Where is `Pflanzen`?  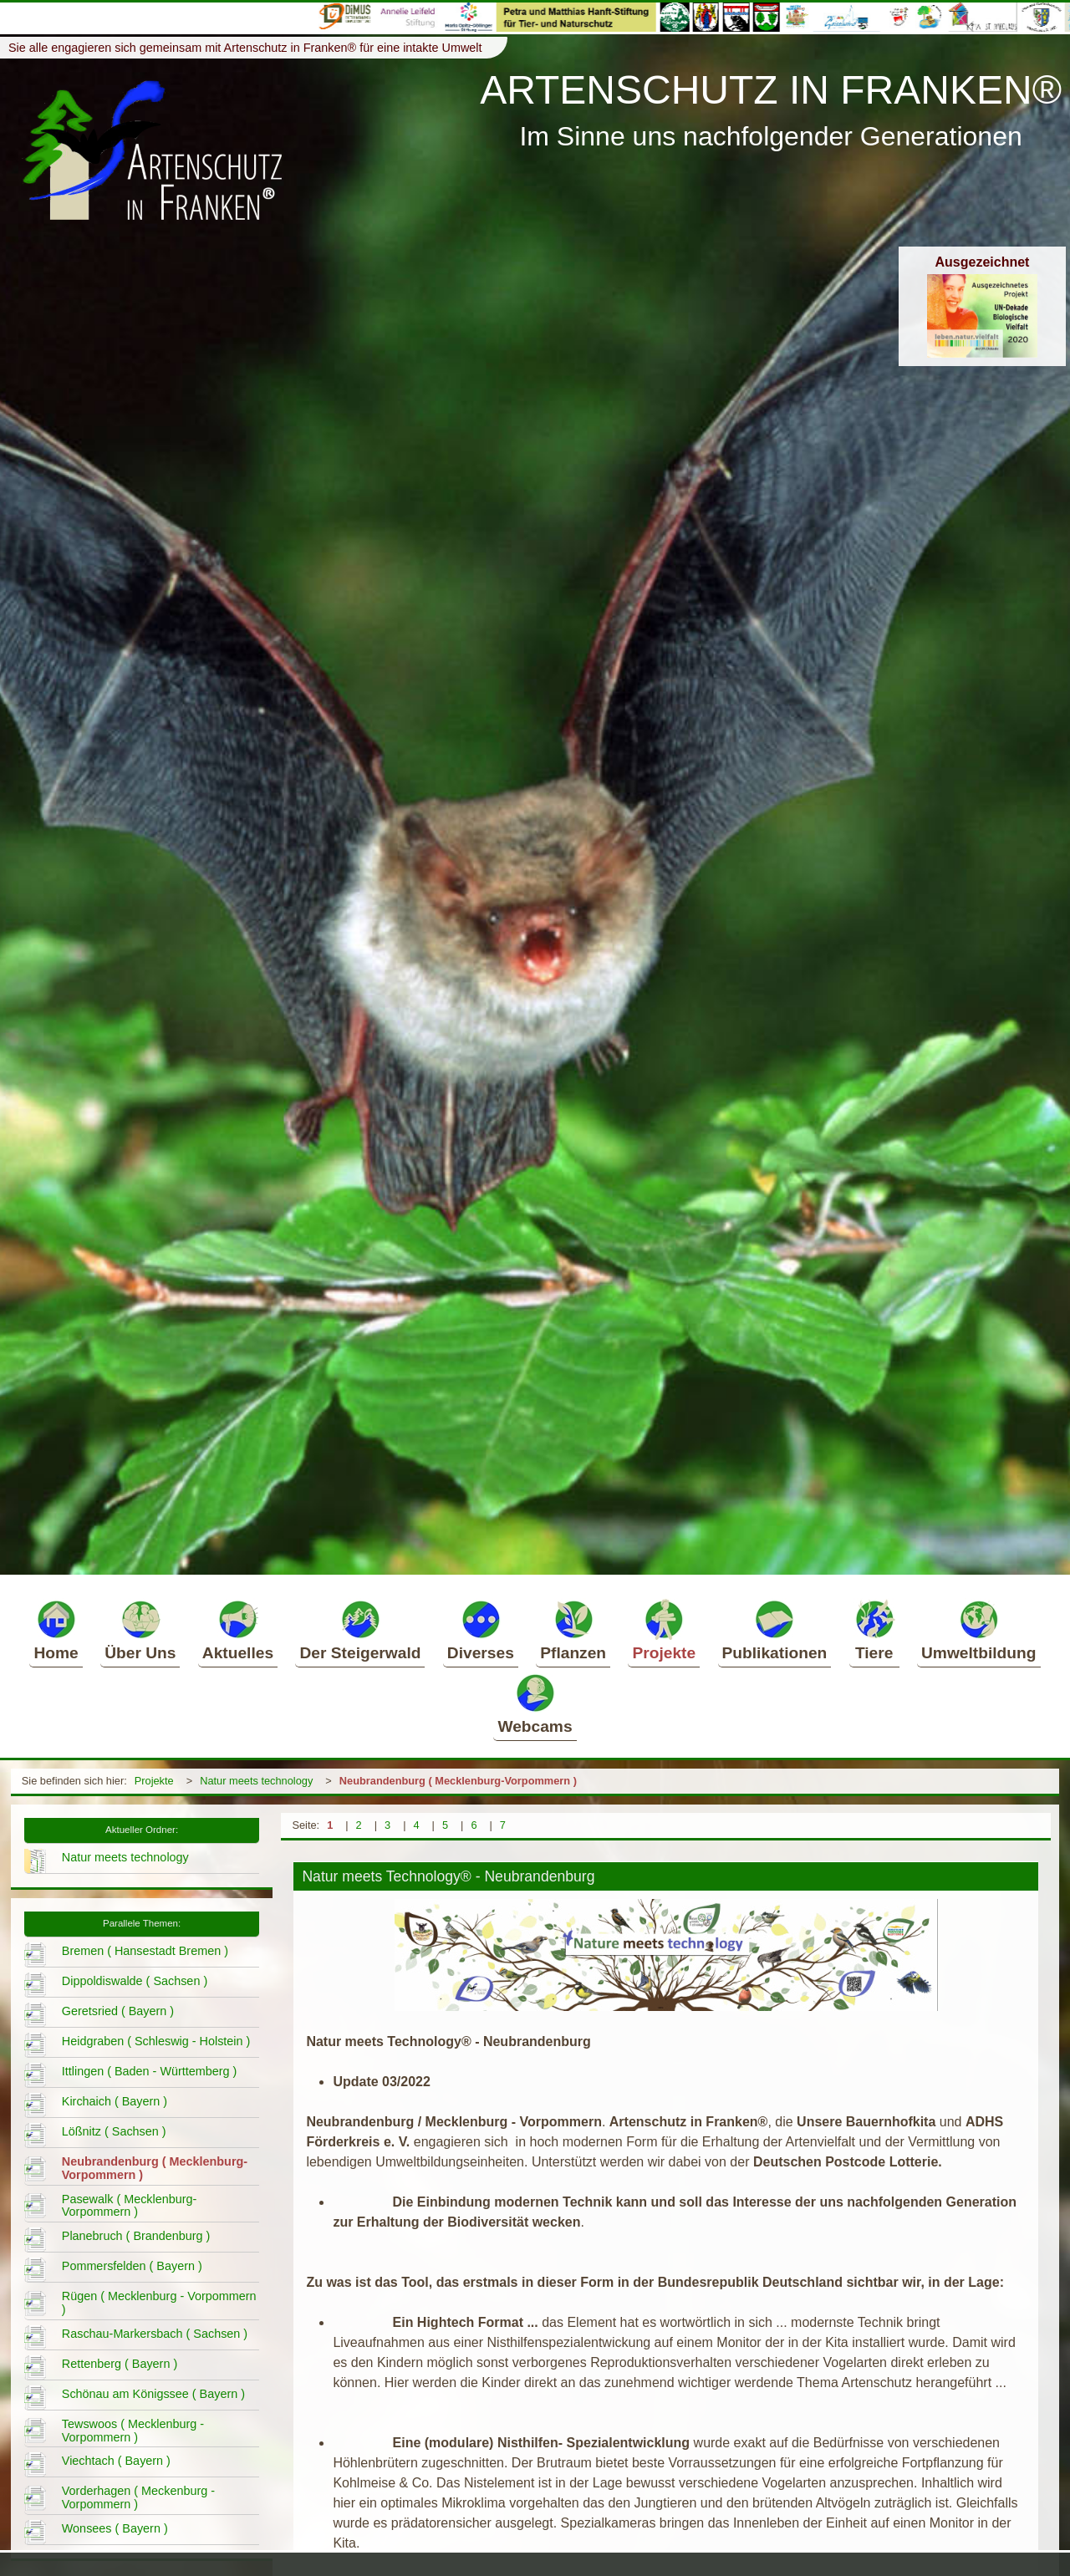
Pflanzen is located at coordinates (573, 1630).